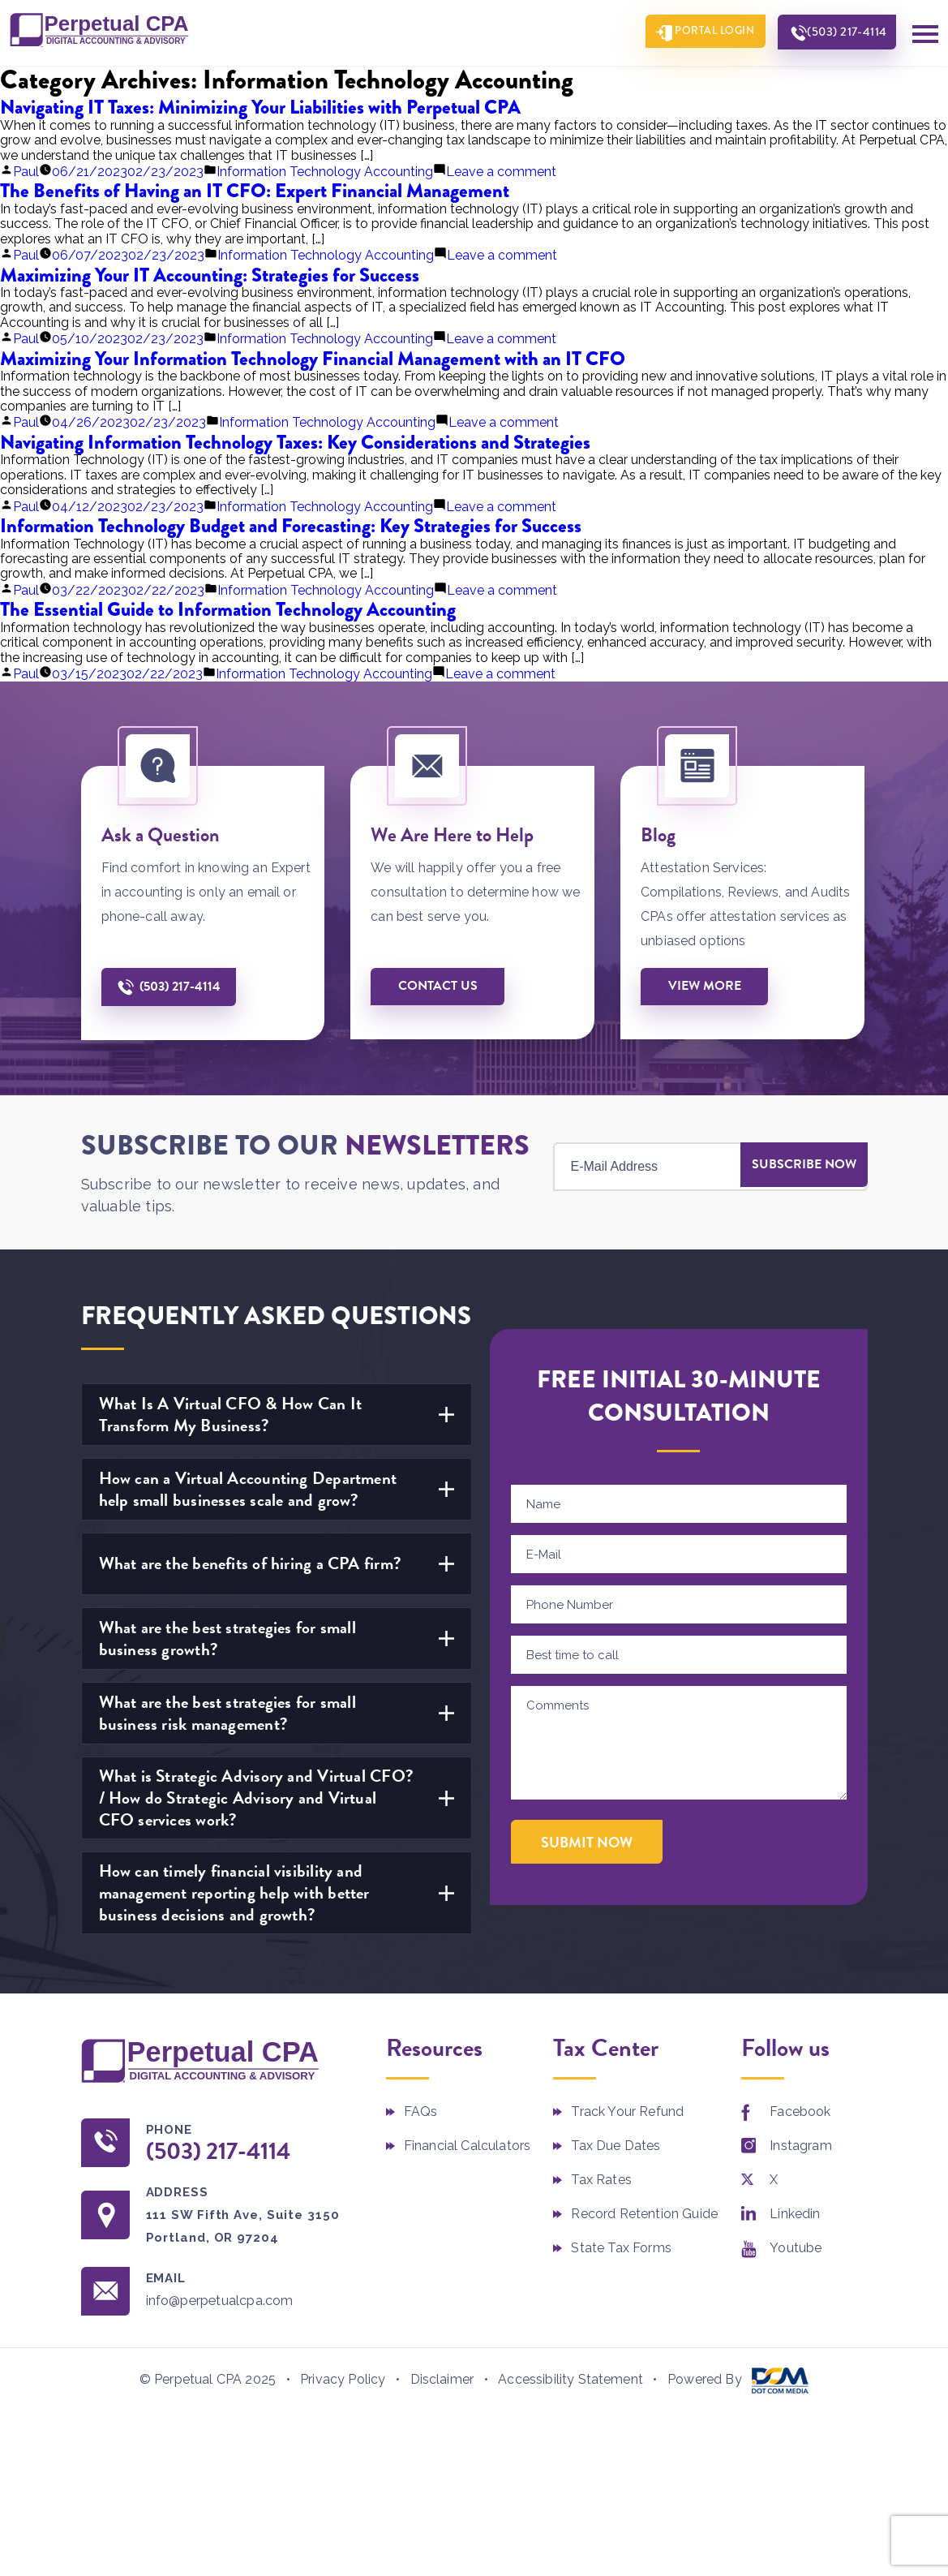 Image resolution: width=948 pixels, height=2576 pixels. Describe the element at coordinates (627, 2110) in the screenshot. I see `Track Your Refund` at that location.